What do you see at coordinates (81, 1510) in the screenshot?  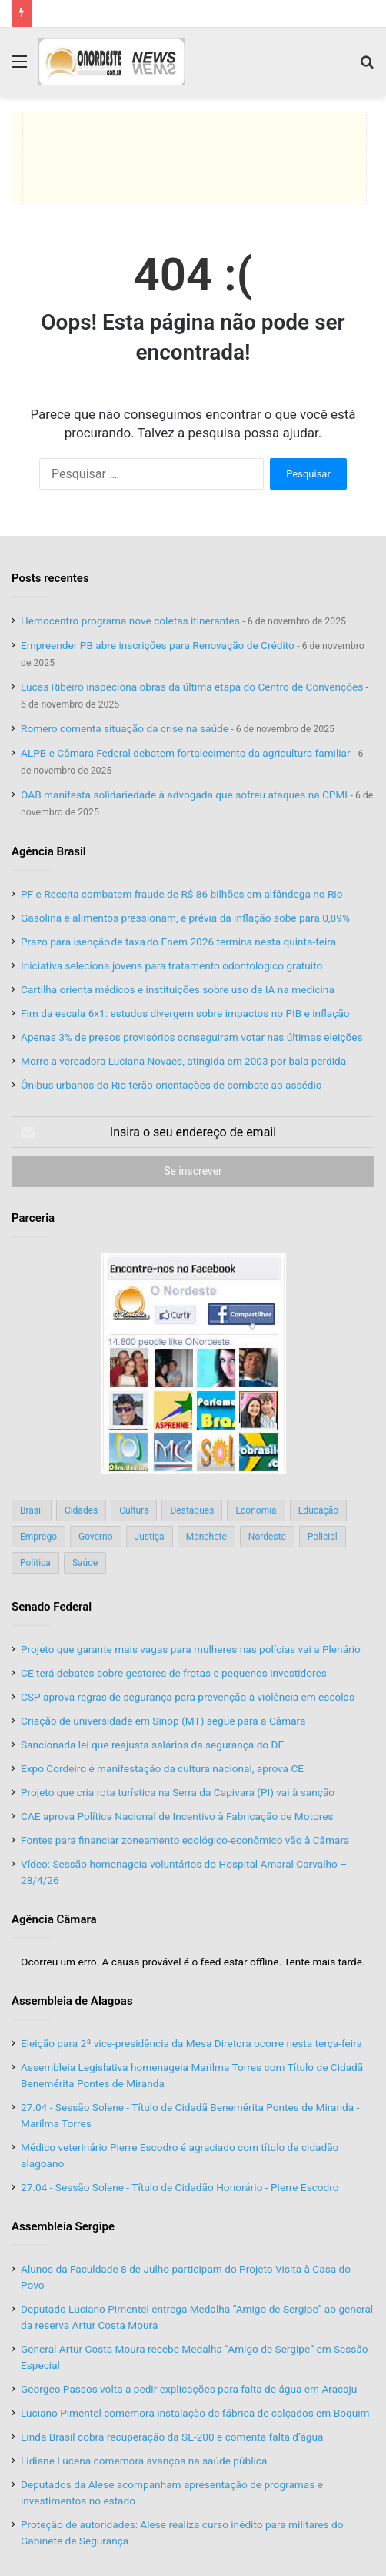 I see `Cidades [Cidades (126 itens)]` at bounding box center [81, 1510].